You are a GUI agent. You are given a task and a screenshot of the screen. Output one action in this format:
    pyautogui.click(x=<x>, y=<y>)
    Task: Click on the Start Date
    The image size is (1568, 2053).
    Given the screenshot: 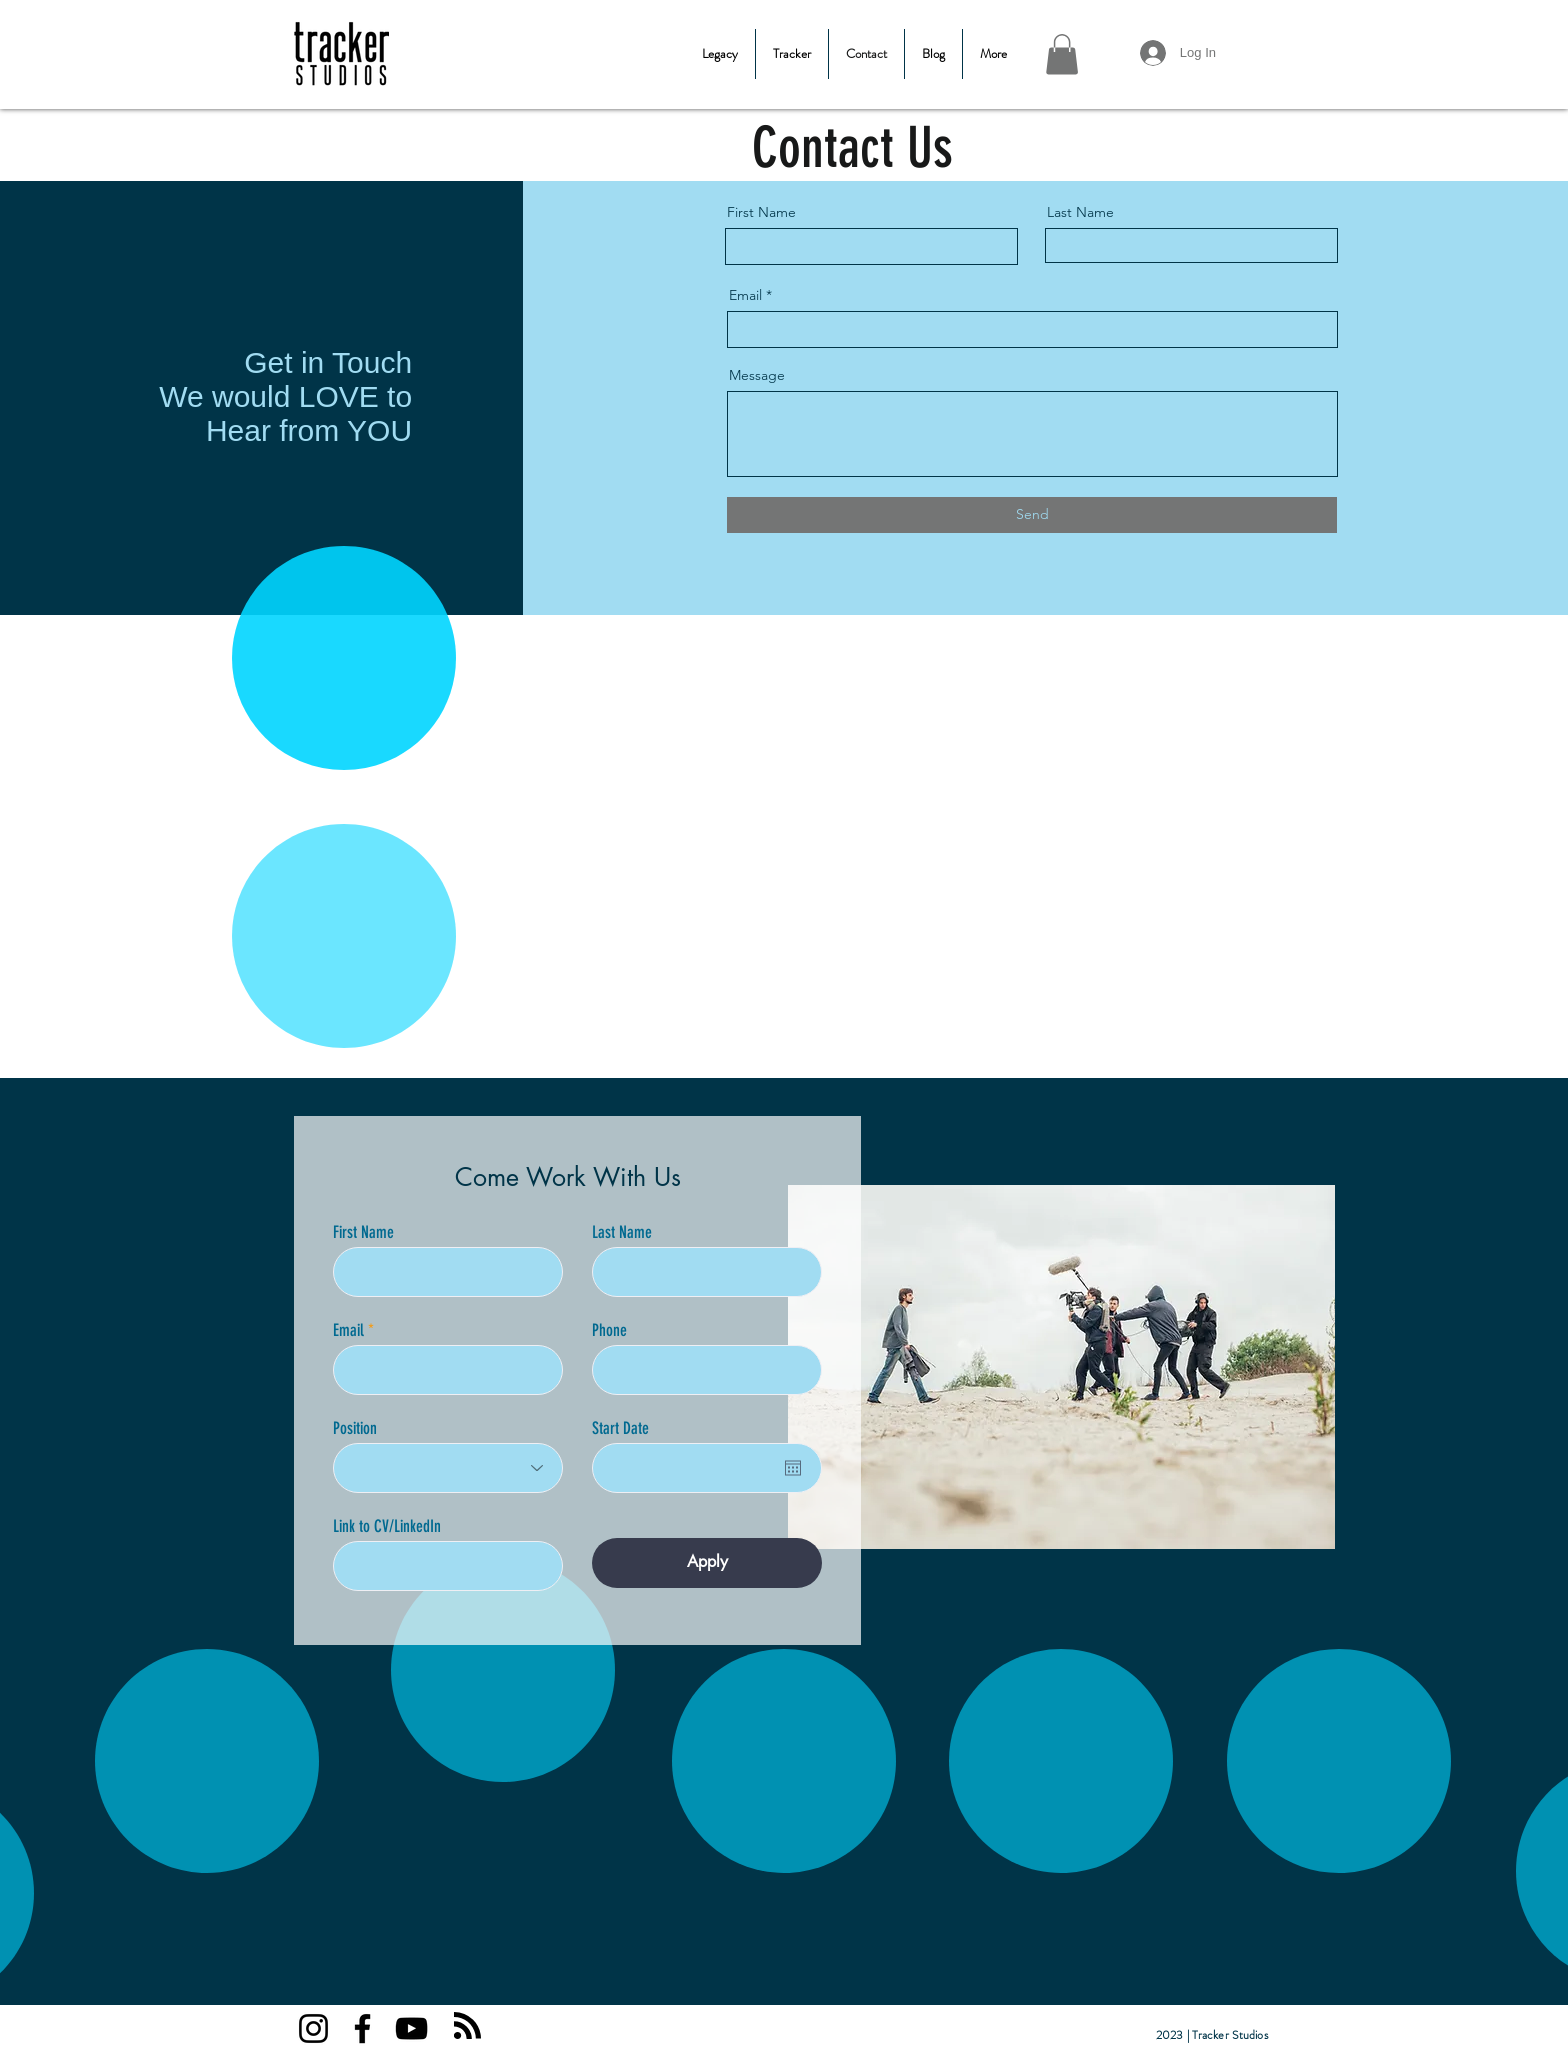 What is the action you would take?
    pyautogui.click(x=620, y=1428)
    